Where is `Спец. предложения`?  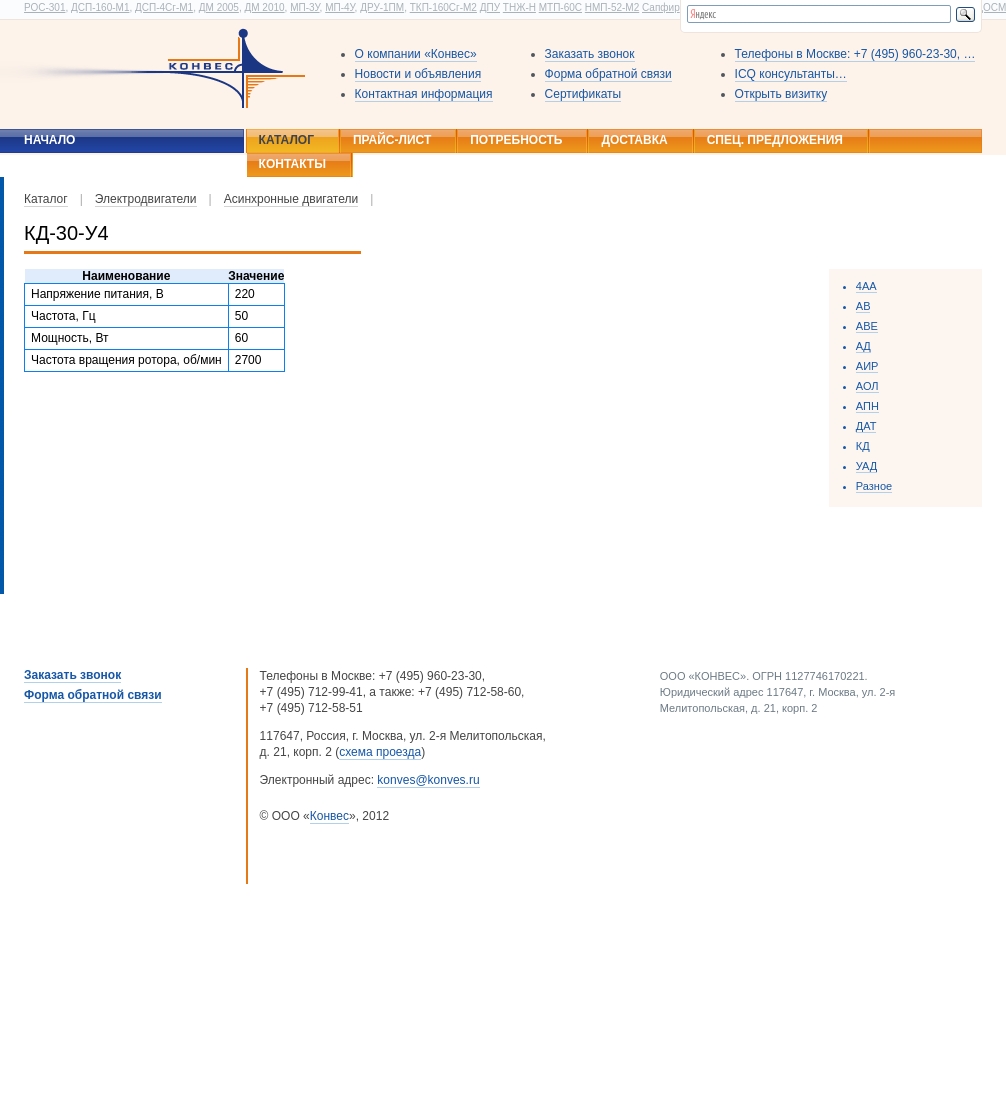 Спец. предложения is located at coordinates (775, 140).